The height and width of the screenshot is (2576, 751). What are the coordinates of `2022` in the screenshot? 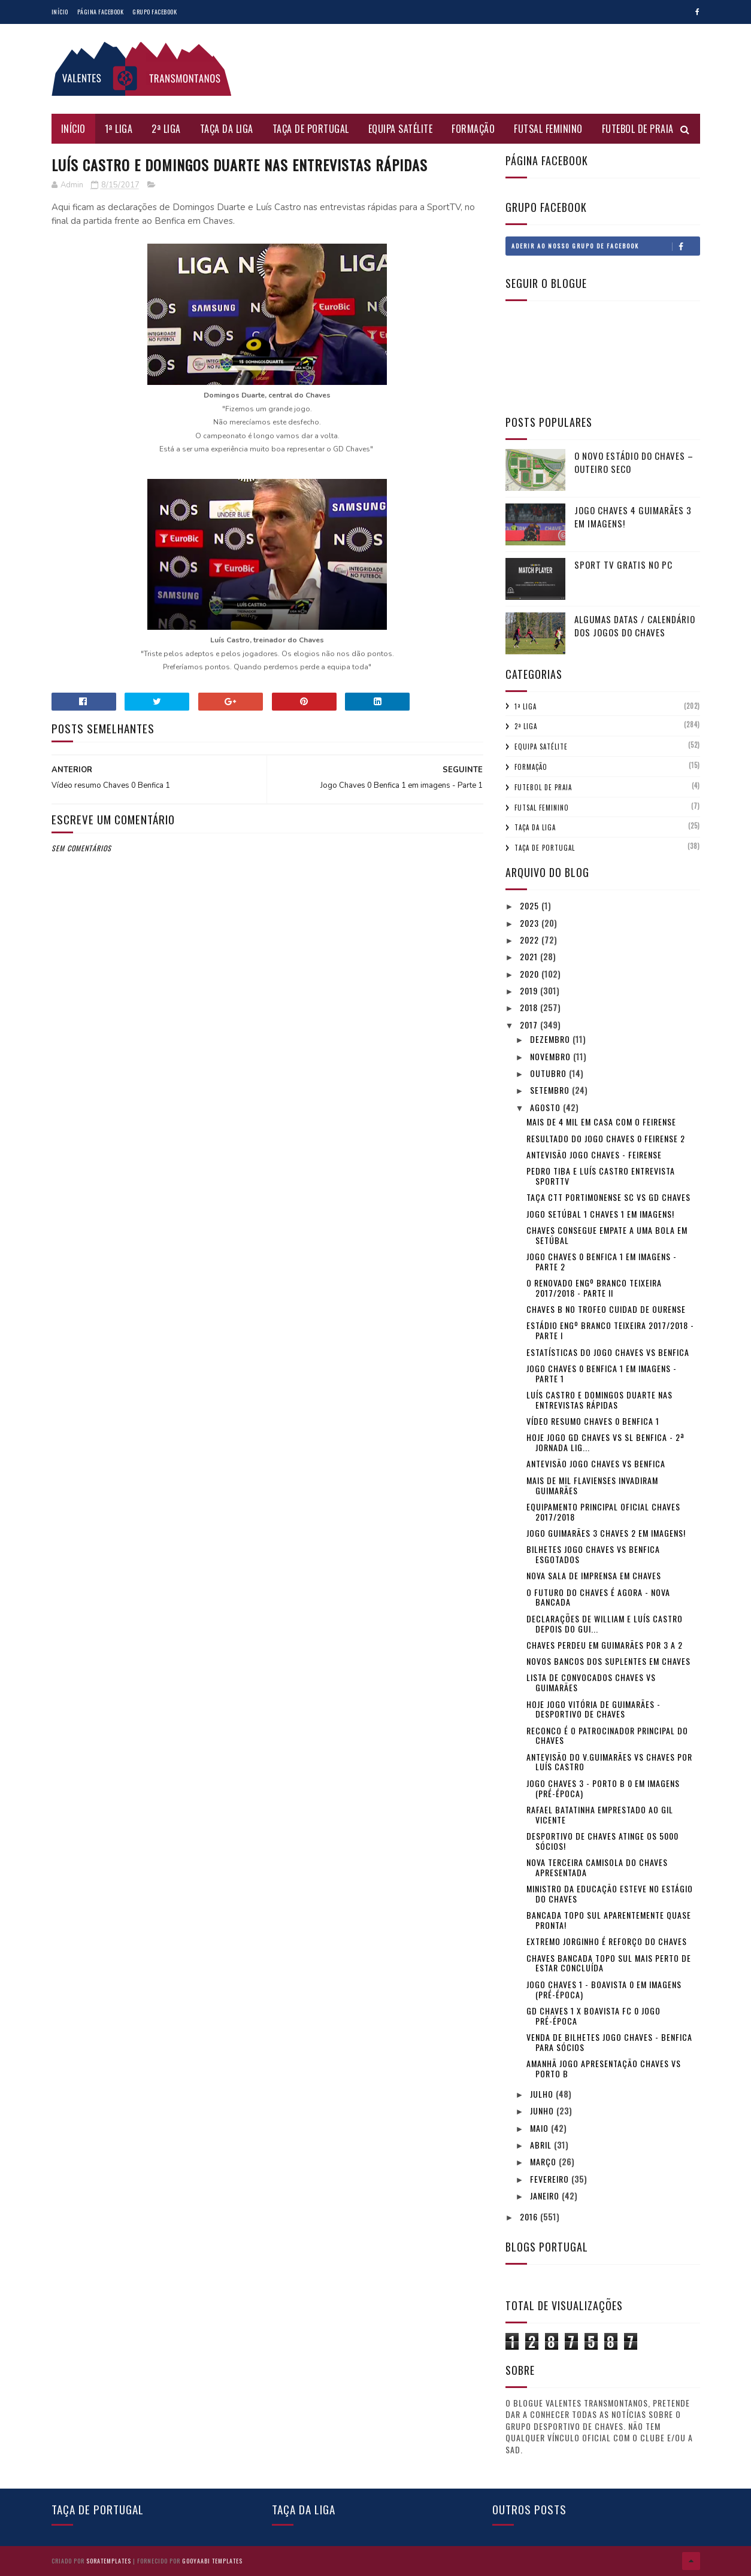 It's located at (530, 939).